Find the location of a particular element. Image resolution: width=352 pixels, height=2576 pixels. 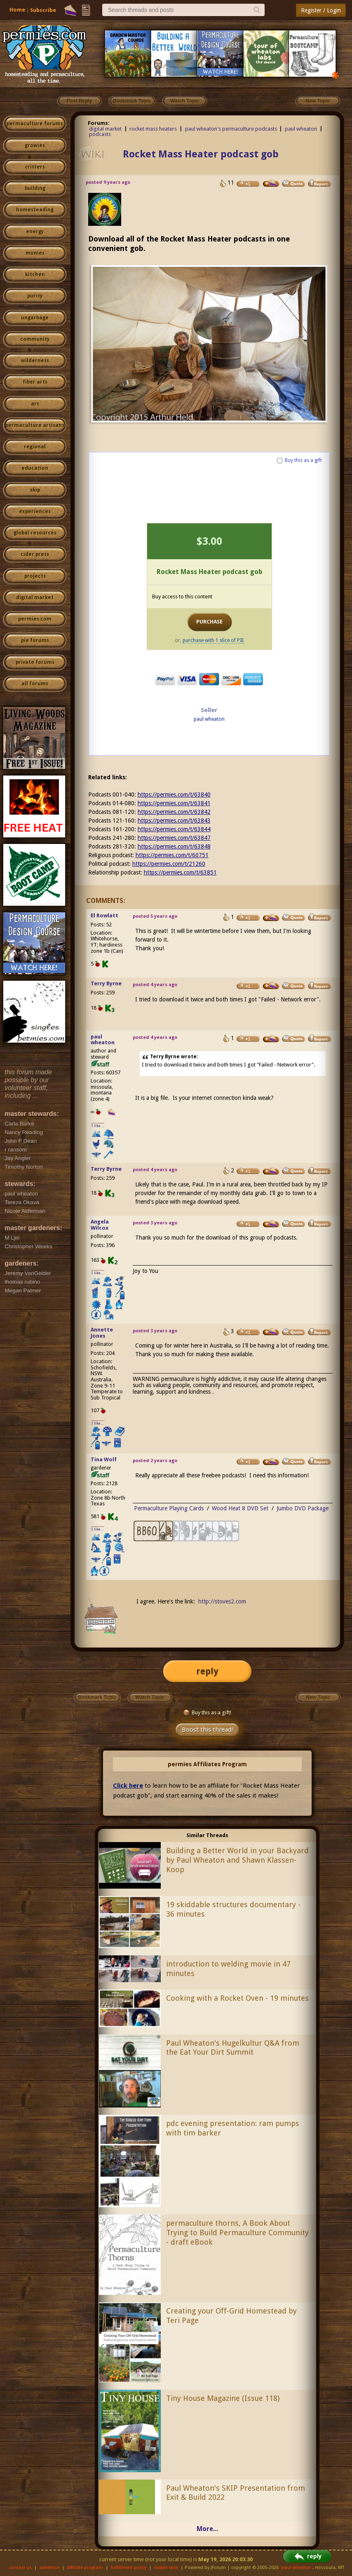

Creating your Off-Grid Homestead by Teri Page is located at coordinates (231, 2315).